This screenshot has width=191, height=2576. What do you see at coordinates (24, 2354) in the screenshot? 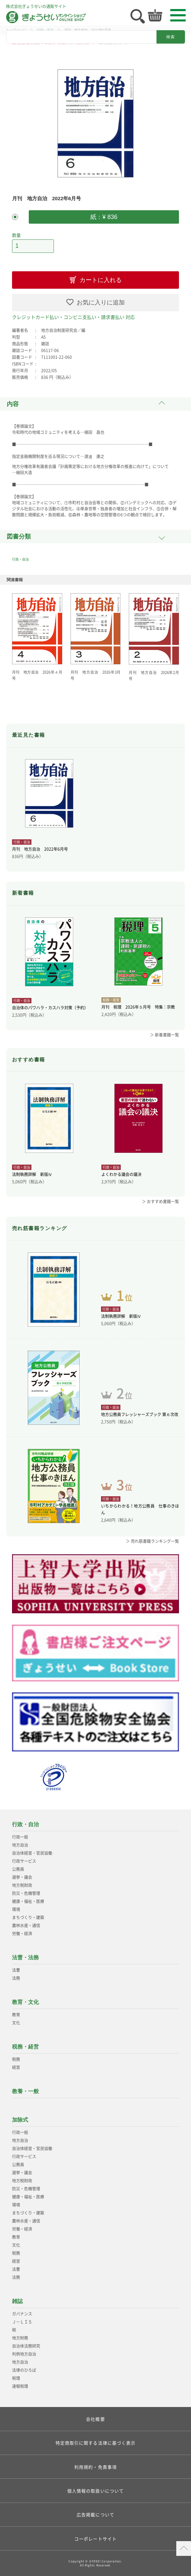
I see `判例地方自治` at bounding box center [24, 2354].